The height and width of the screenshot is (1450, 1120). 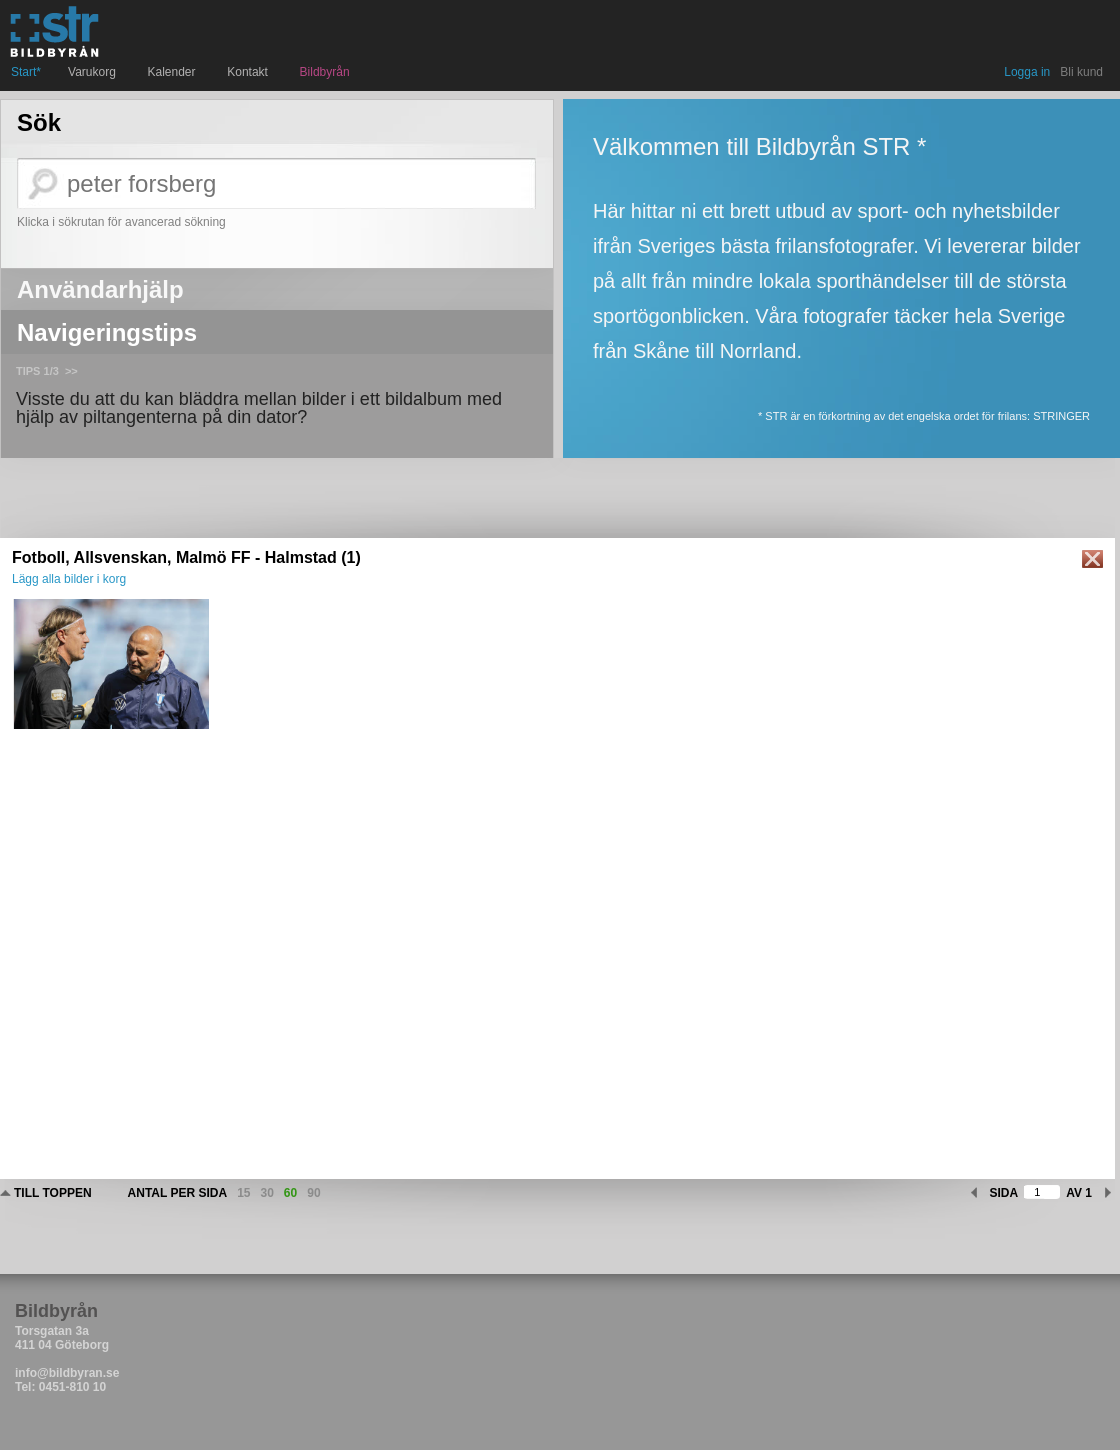 What do you see at coordinates (243, 1193) in the screenshot?
I see `15` at bounding box center [243, 1193].